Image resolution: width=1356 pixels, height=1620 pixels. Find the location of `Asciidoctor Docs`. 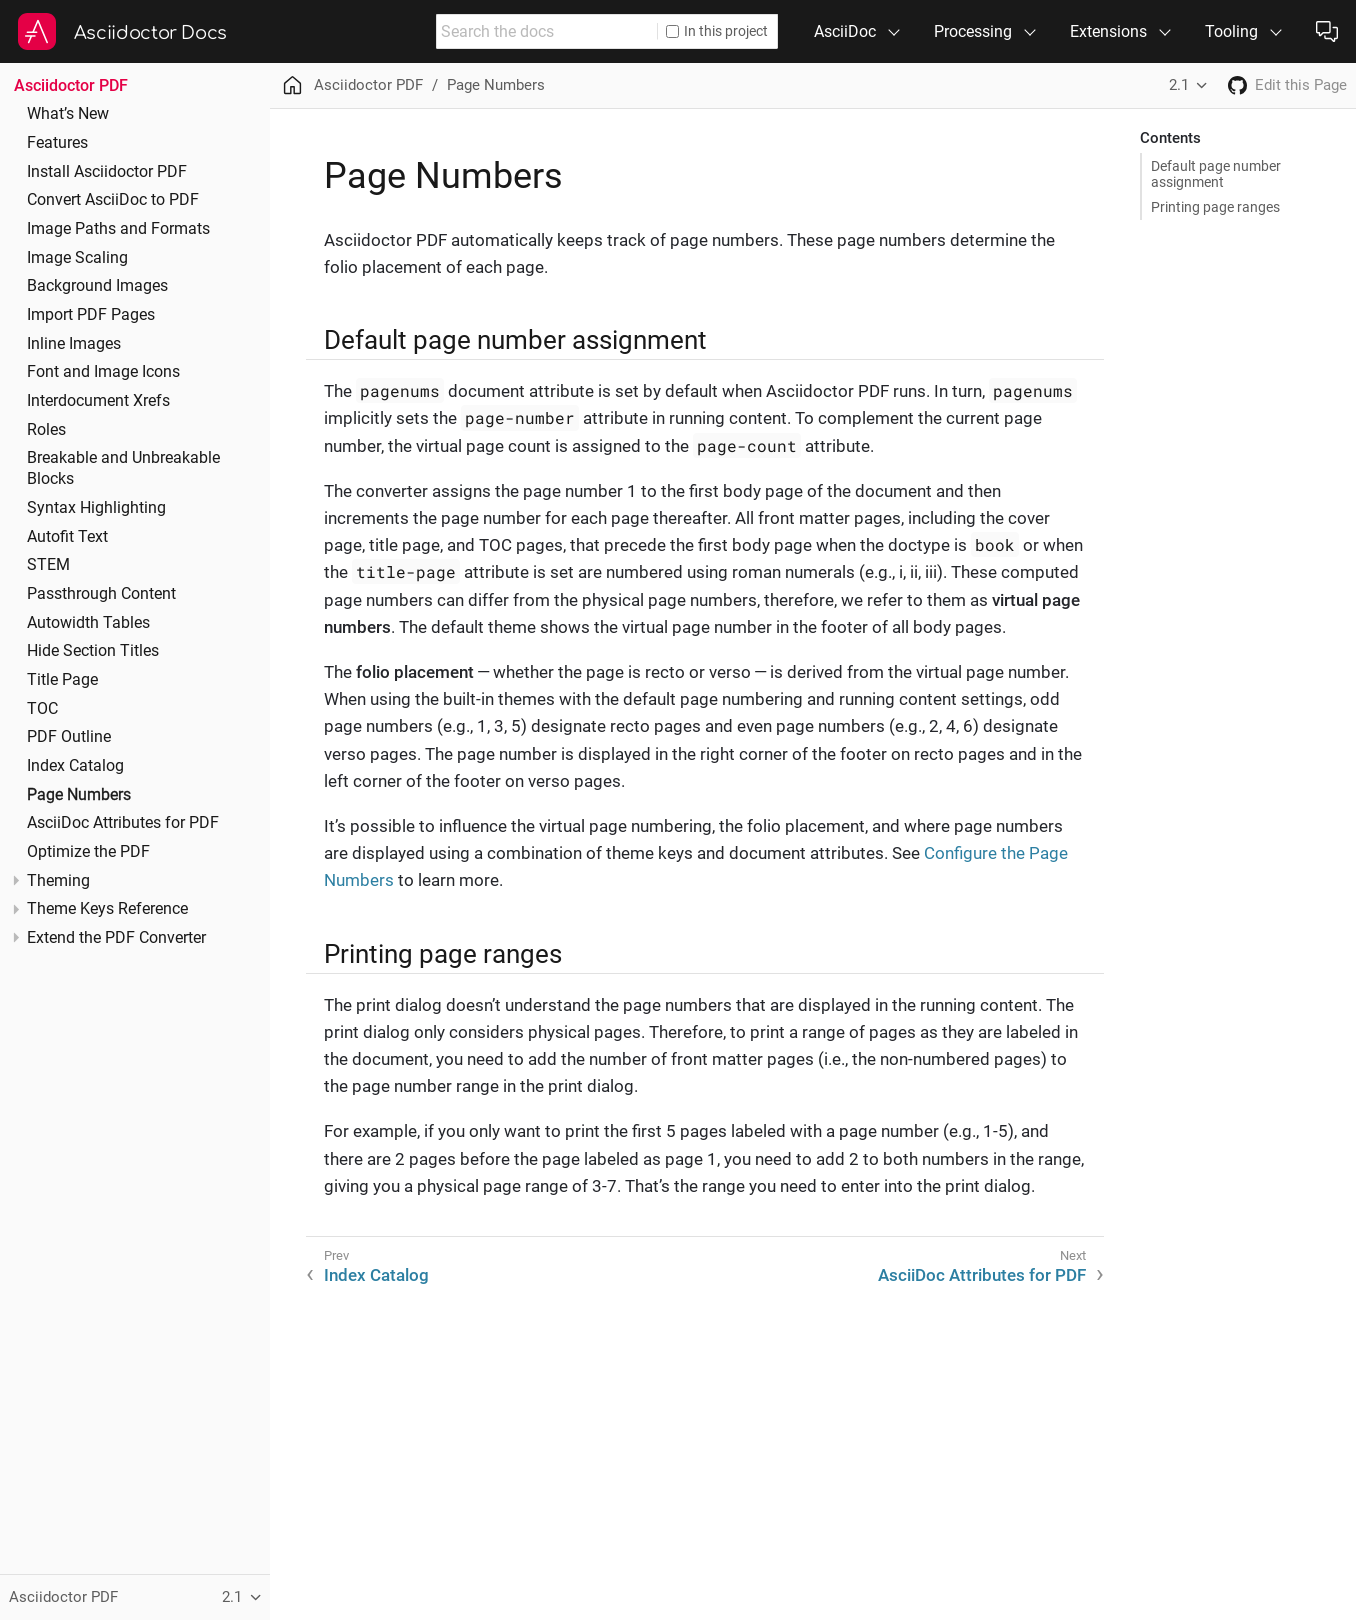

Asciidoctor Docs is located at coordinates (150, 33).